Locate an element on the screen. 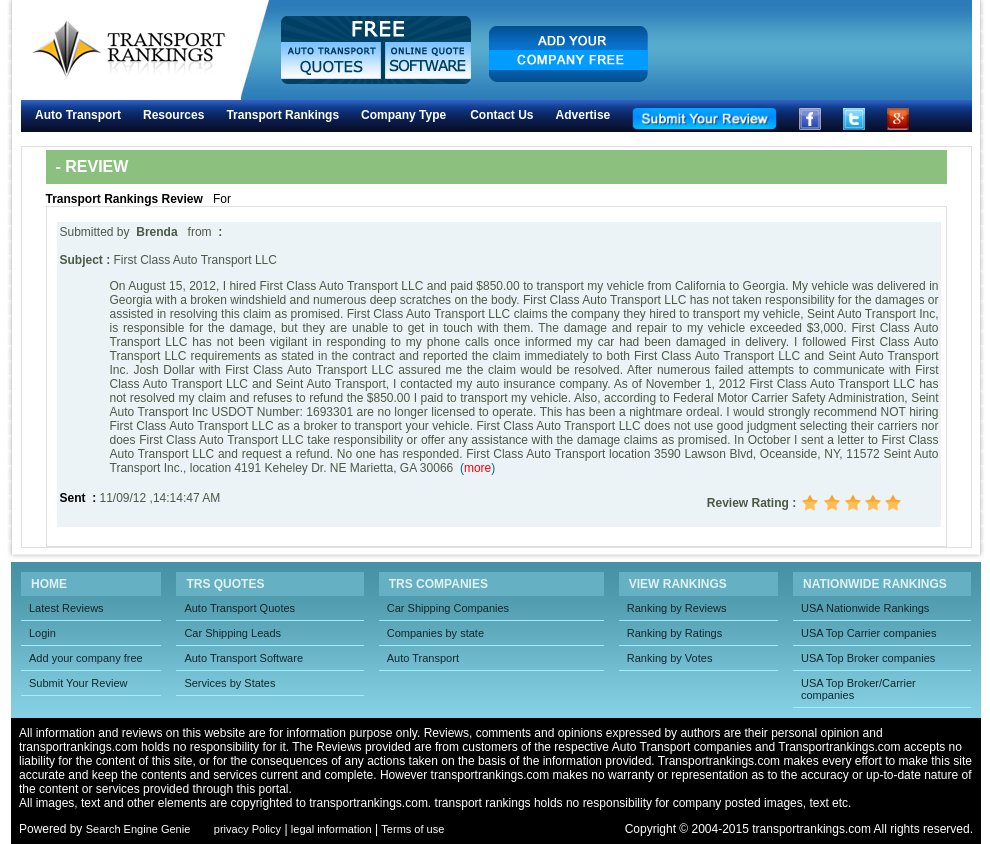  Car Shipping Leads is located at coordinates (232, 633).